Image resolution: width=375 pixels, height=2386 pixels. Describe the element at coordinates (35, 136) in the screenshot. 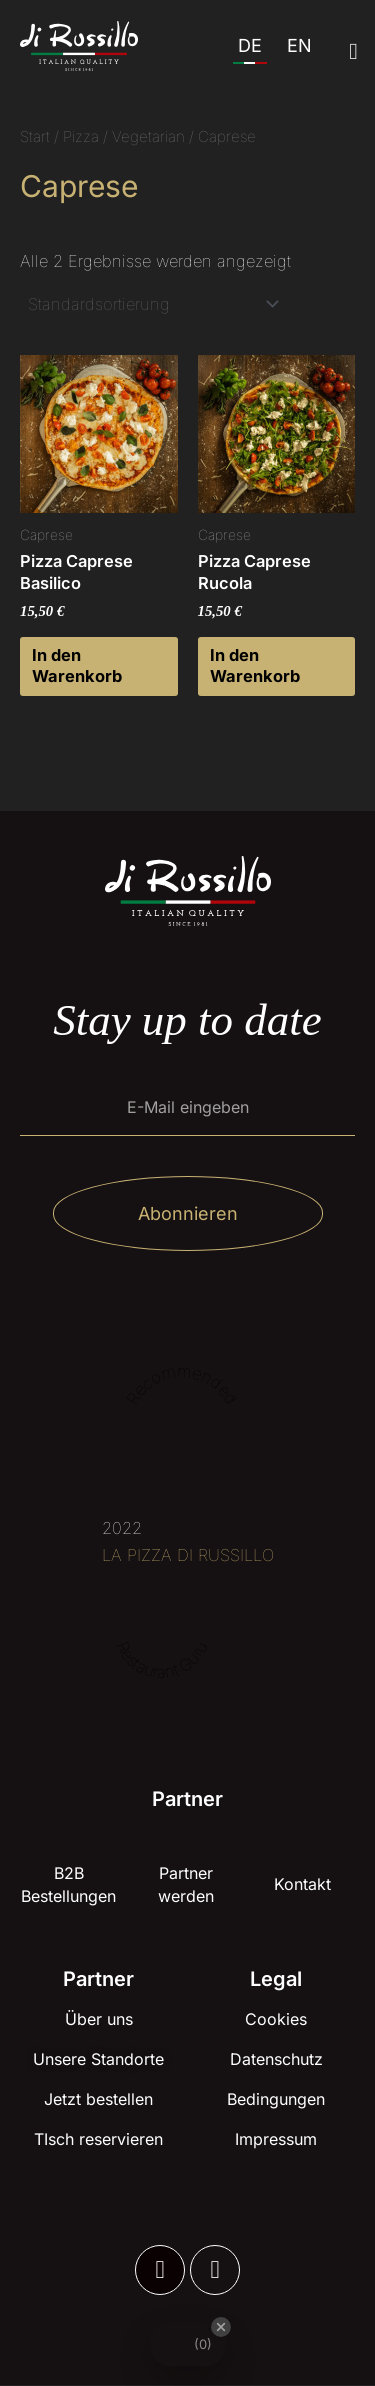

I see `Start` at that location.